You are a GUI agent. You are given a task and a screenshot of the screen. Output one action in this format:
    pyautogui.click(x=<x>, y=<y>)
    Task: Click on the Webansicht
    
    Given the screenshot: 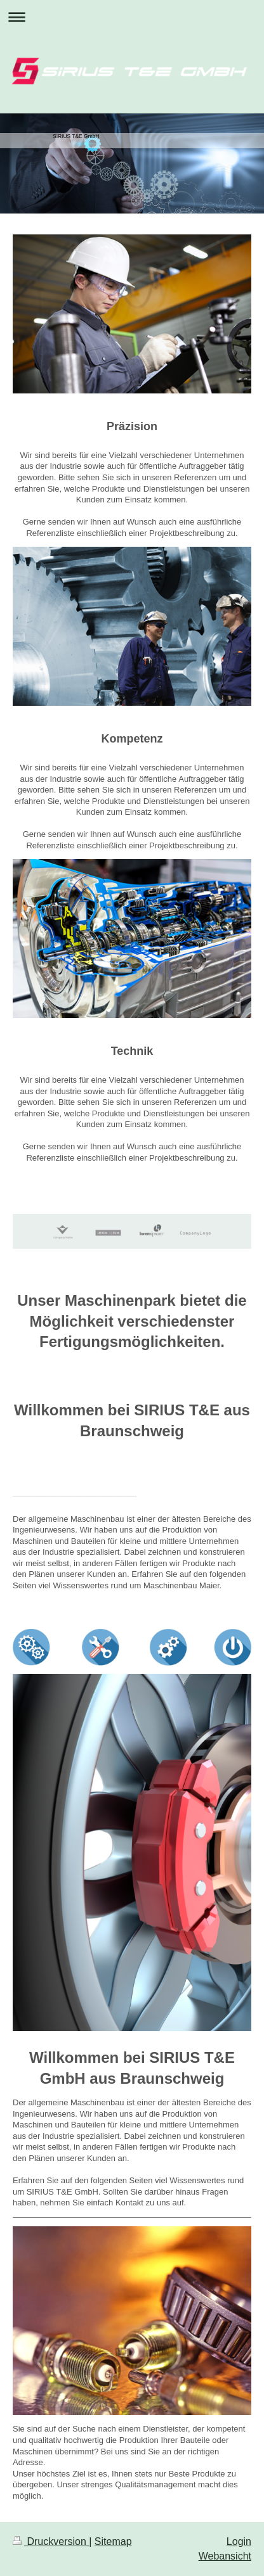 What is the action you would take?
    pyautogui.click(x=225, y=2556)
    